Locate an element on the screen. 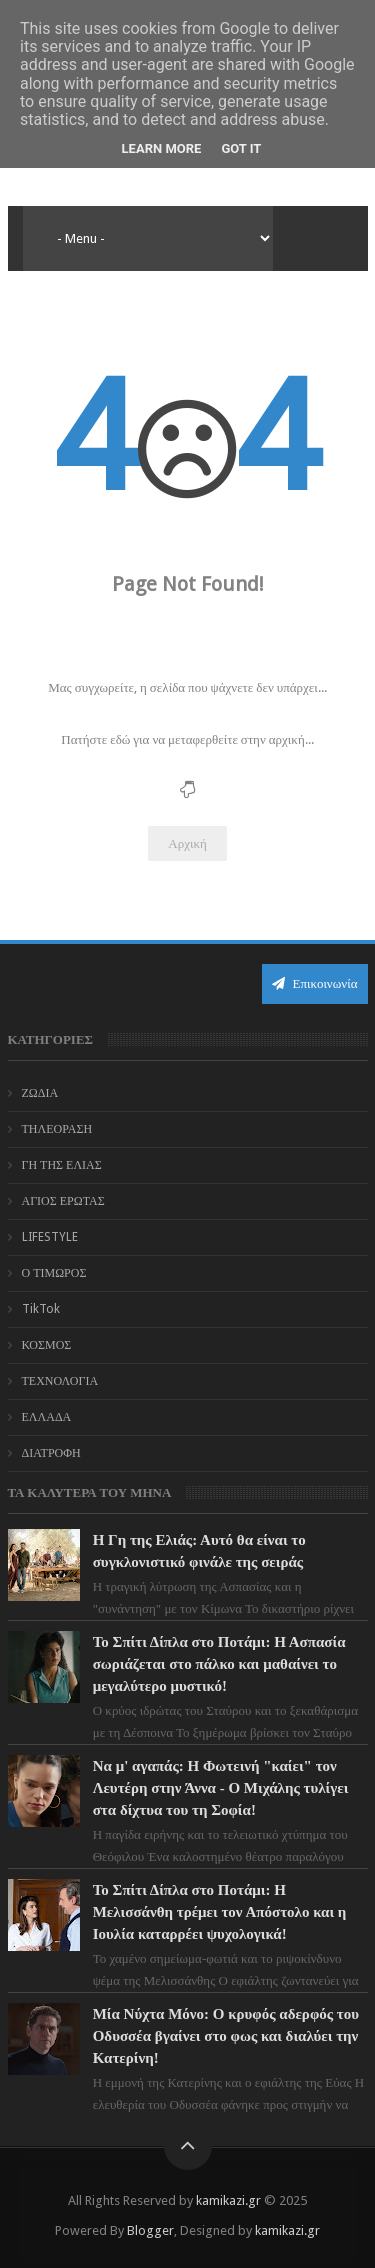 The width and height of the screenshot is (375, 2268). TikTok is located at coordinates (41, 1309).